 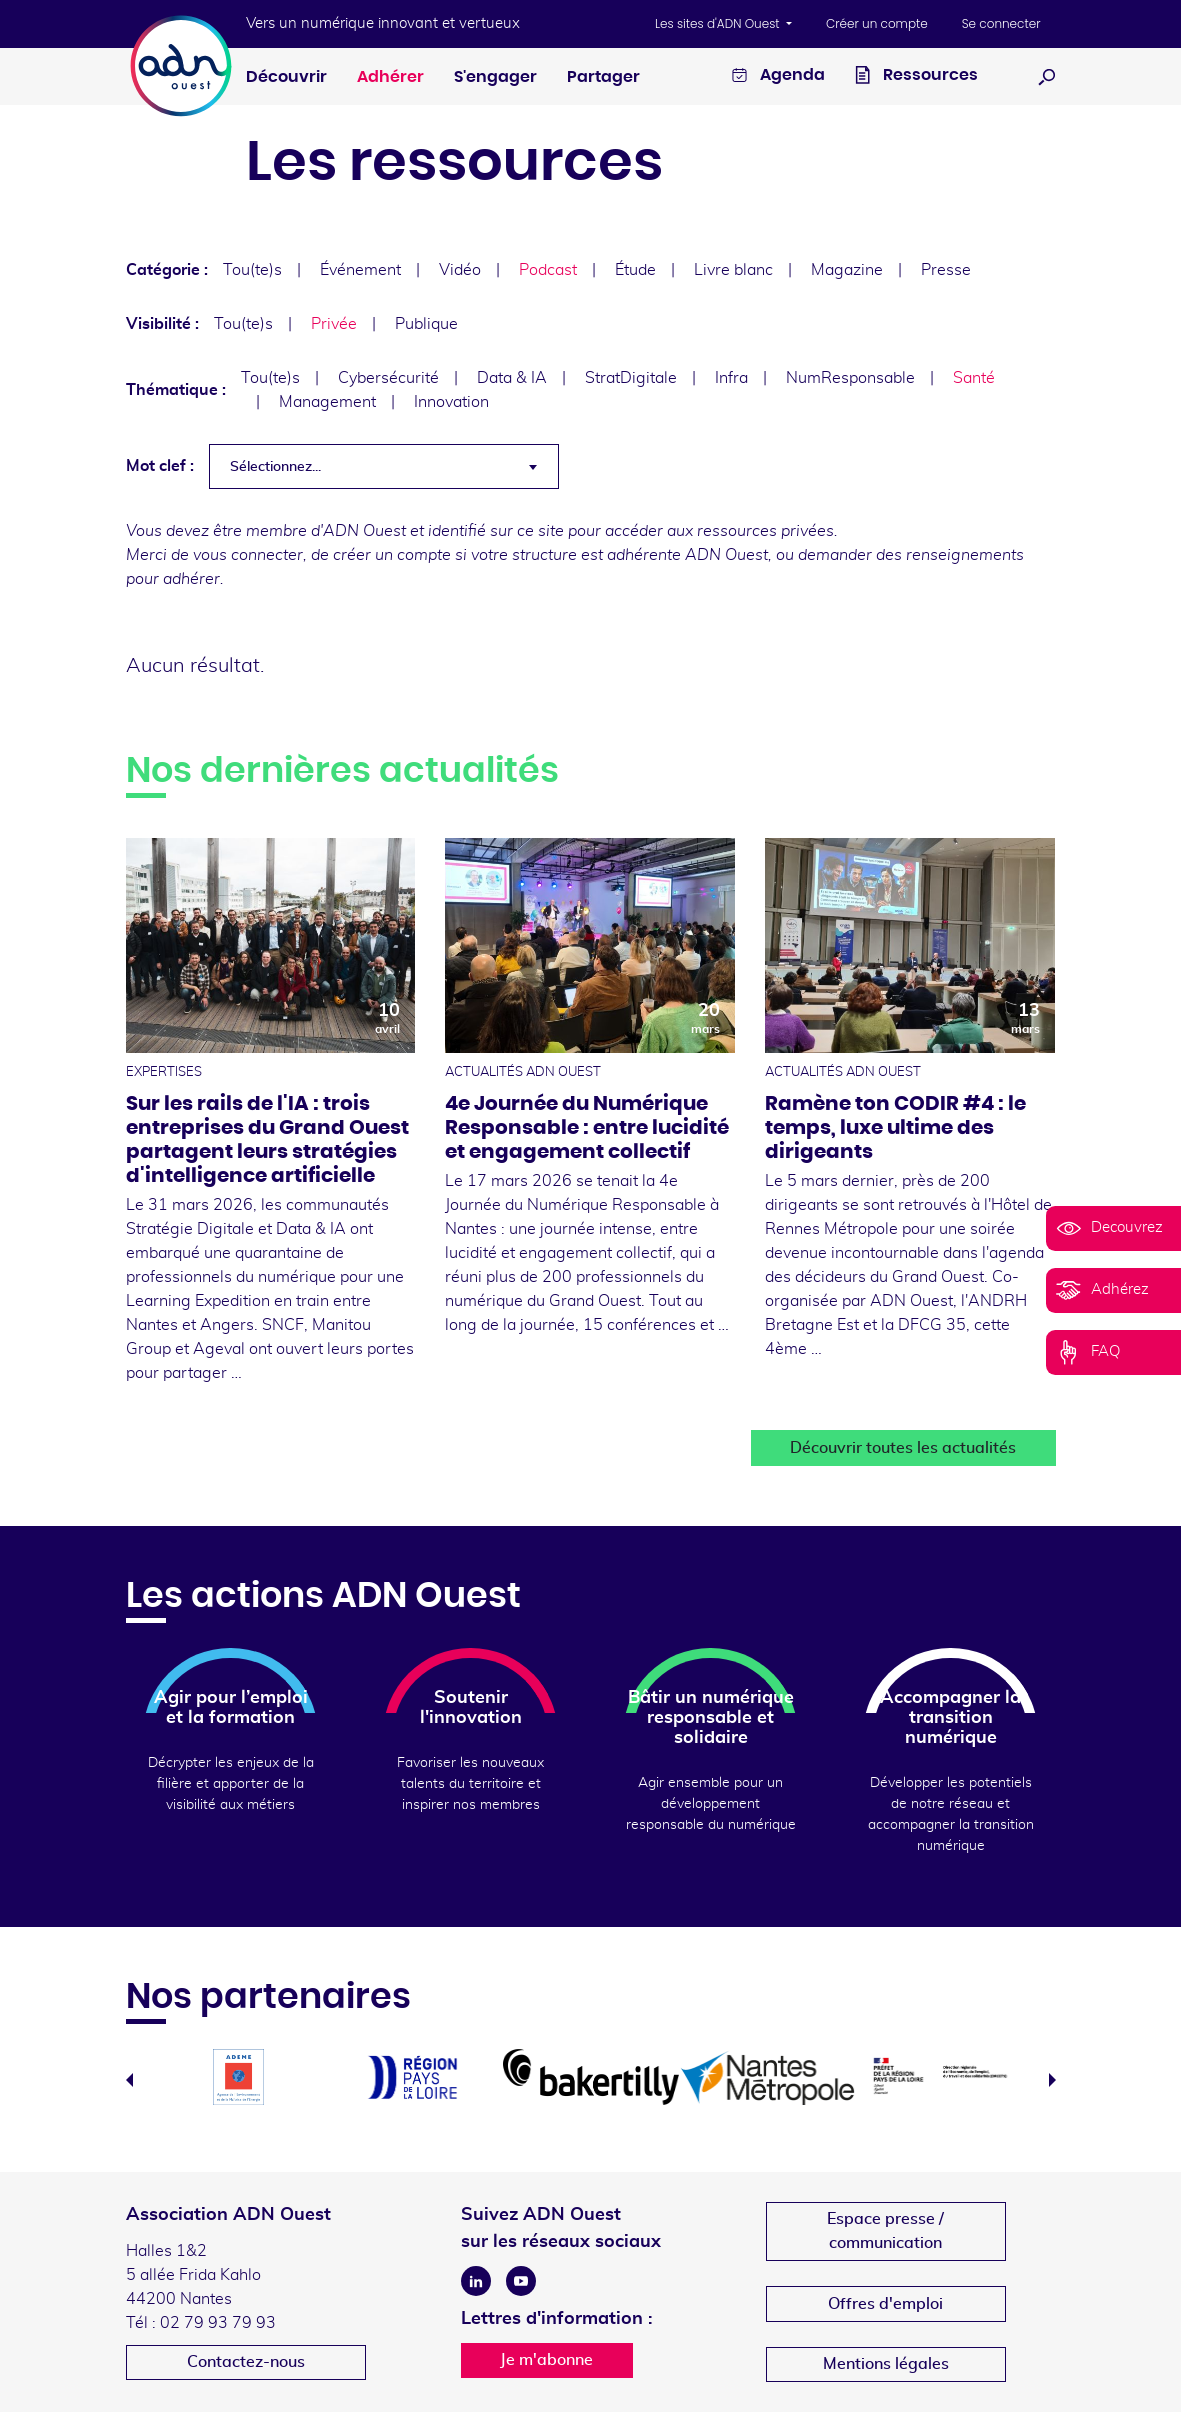 I want to click on Créer un compte, so click(x=877, y=23).